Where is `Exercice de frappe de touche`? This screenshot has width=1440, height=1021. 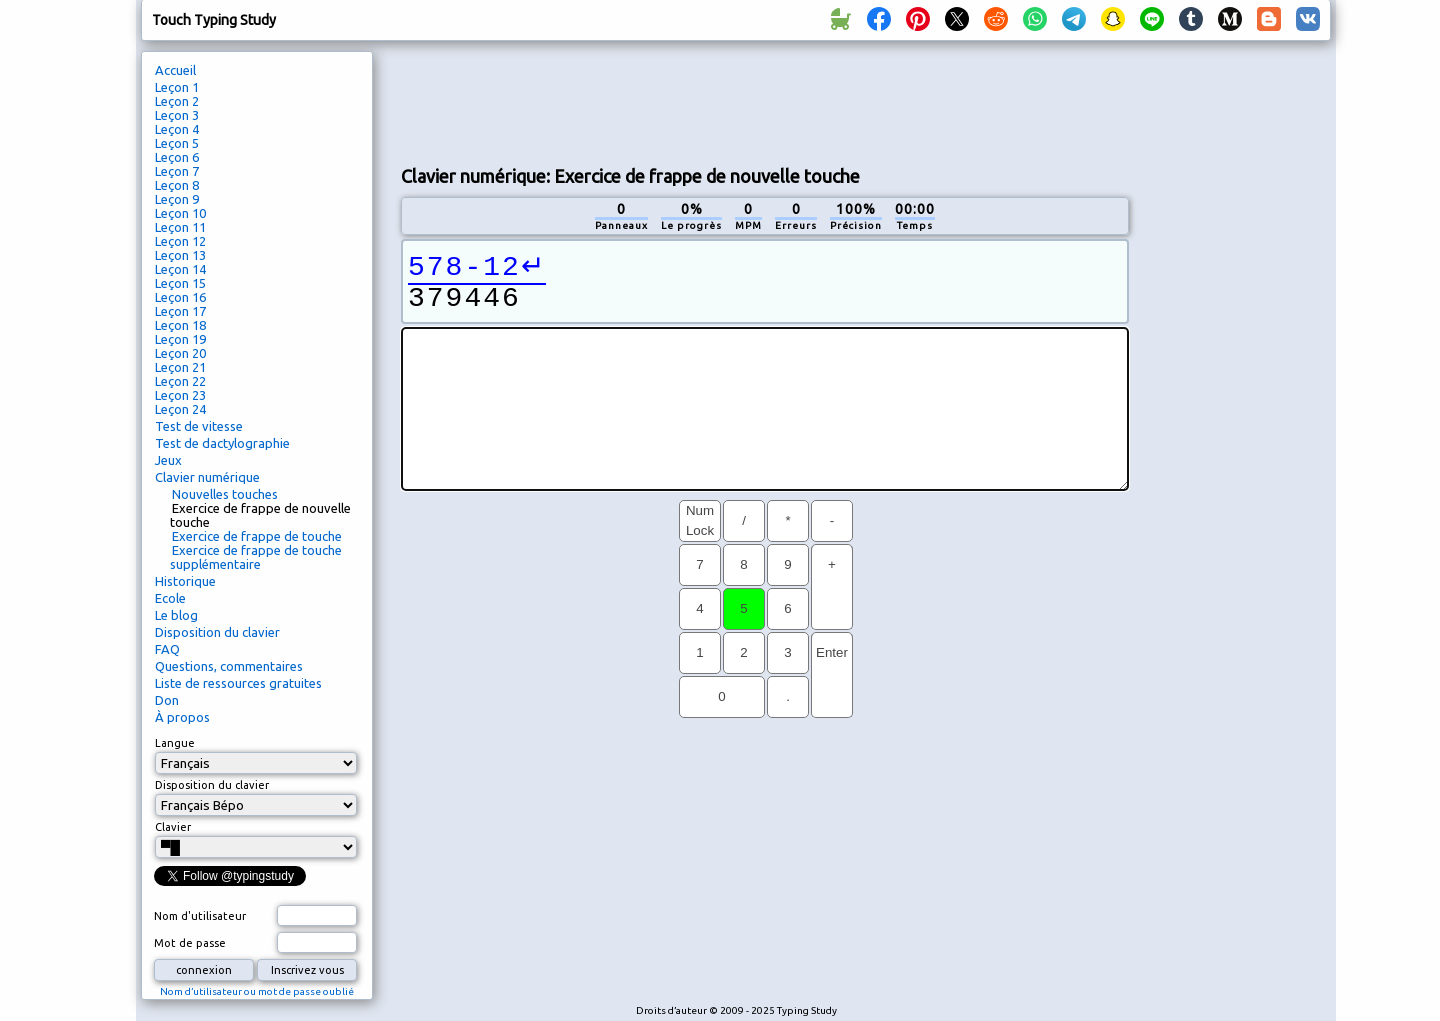 Exercice de frappe de touche is located at coordinates (257, 536).